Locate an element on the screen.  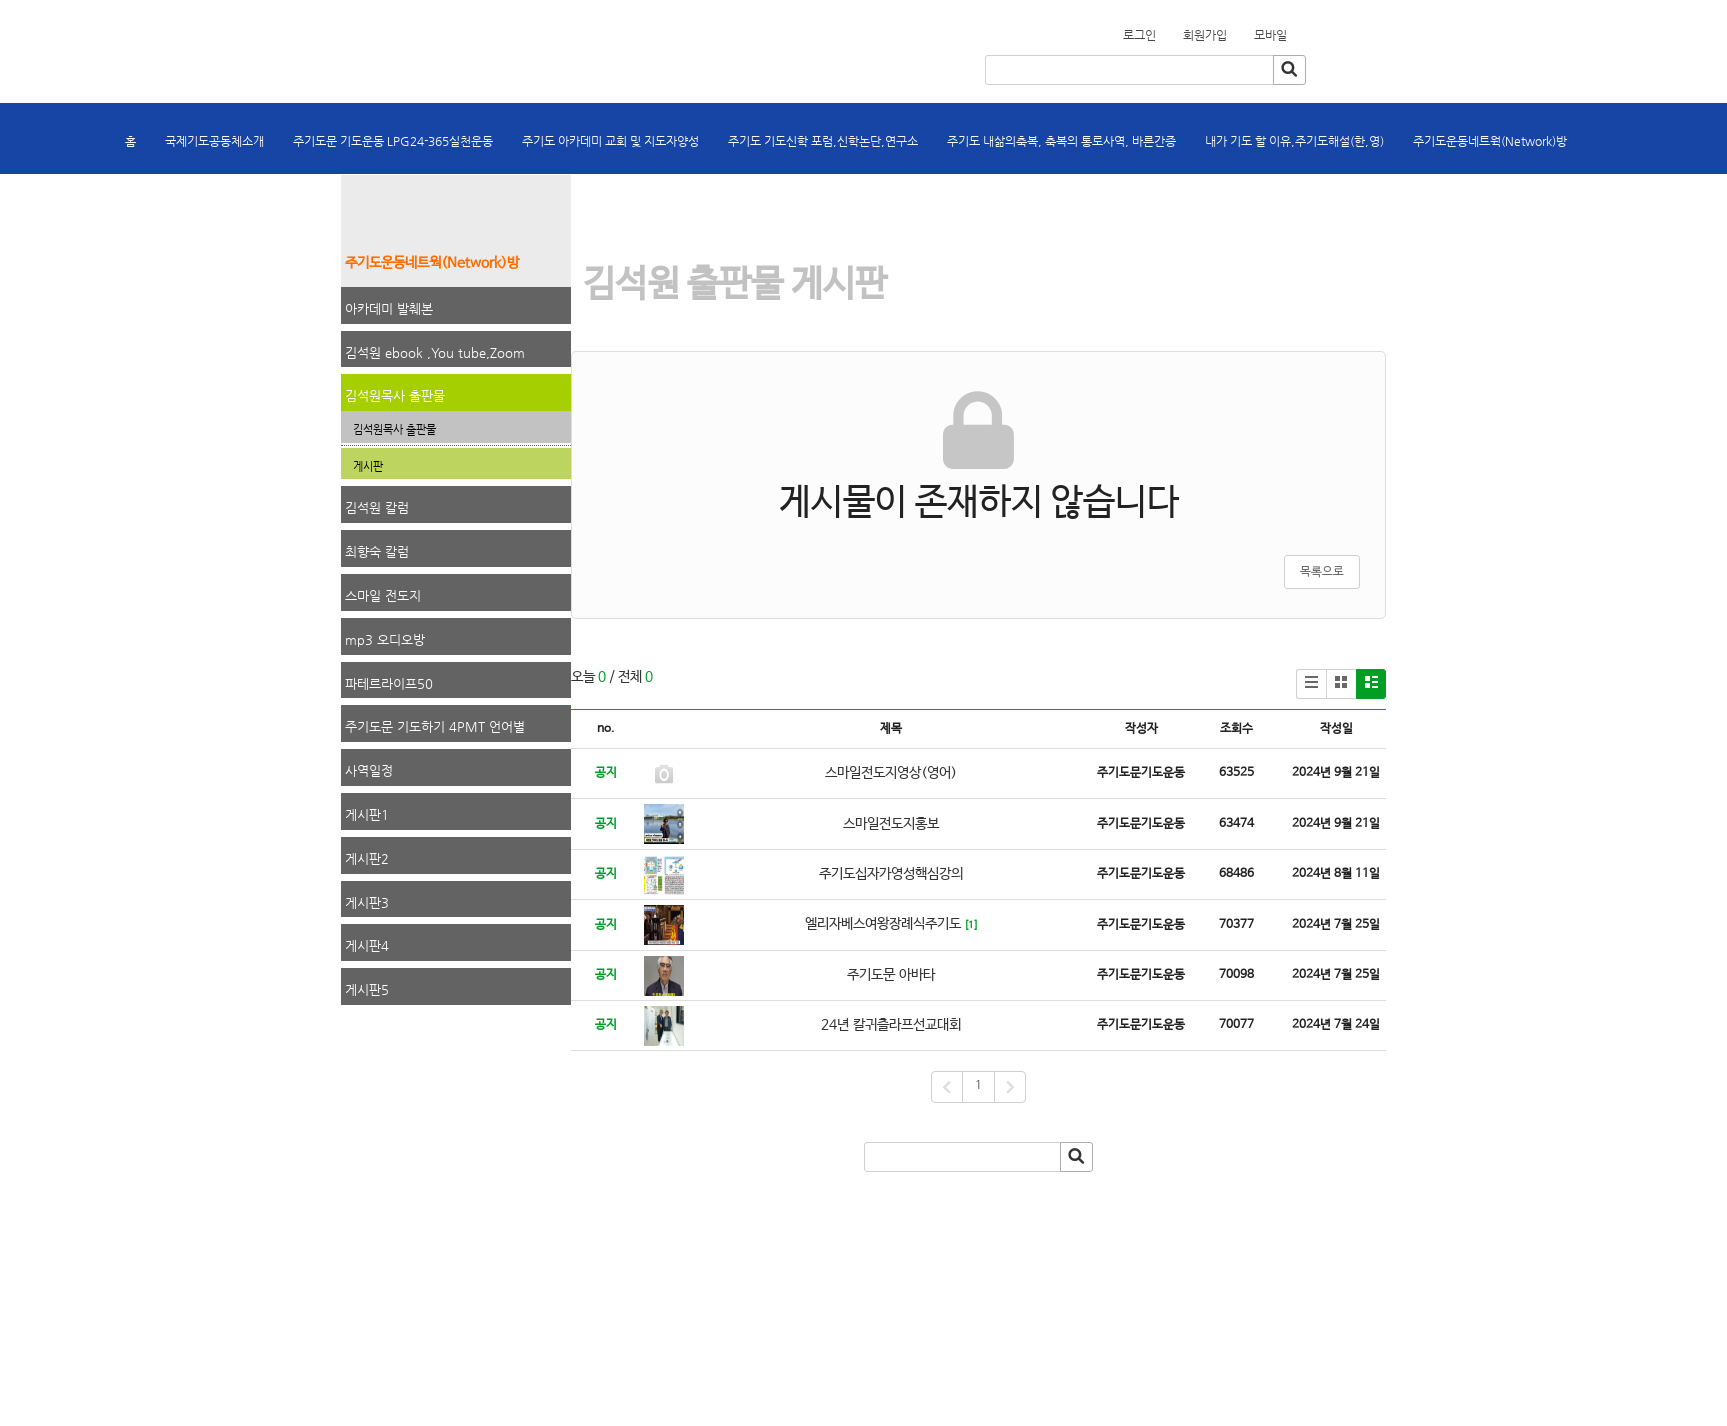
주기도십자가영성핵심강의 is located at coordinates (891, 874).